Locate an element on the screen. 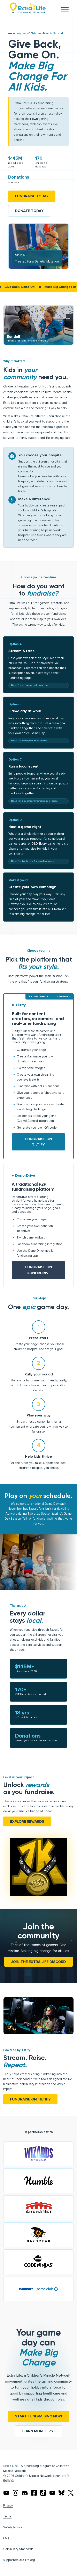 Image resolution: width=77 pixels, height=2576 pixels. [Extra TikTok] is located at coordinates (43, 2493).